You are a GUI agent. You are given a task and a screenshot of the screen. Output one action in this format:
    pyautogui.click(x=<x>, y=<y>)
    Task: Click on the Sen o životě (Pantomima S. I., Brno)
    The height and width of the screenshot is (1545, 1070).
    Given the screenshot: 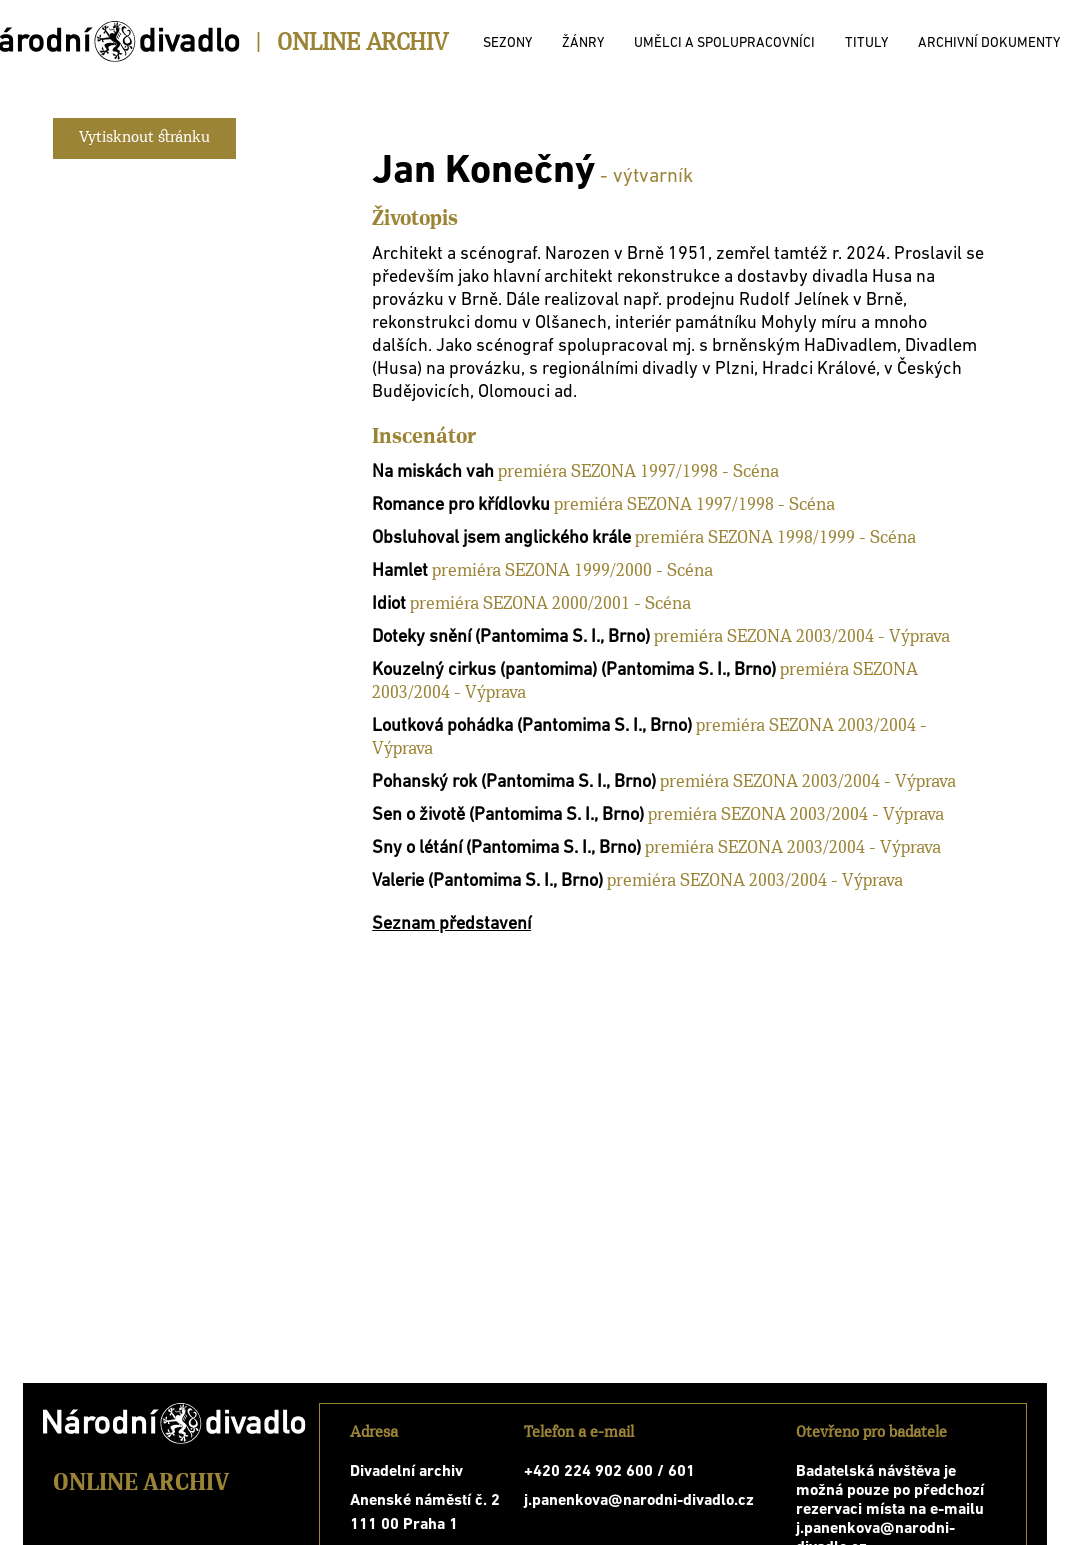 What is the action you would take?
    pyautogui.click(x=508, y=815)
    